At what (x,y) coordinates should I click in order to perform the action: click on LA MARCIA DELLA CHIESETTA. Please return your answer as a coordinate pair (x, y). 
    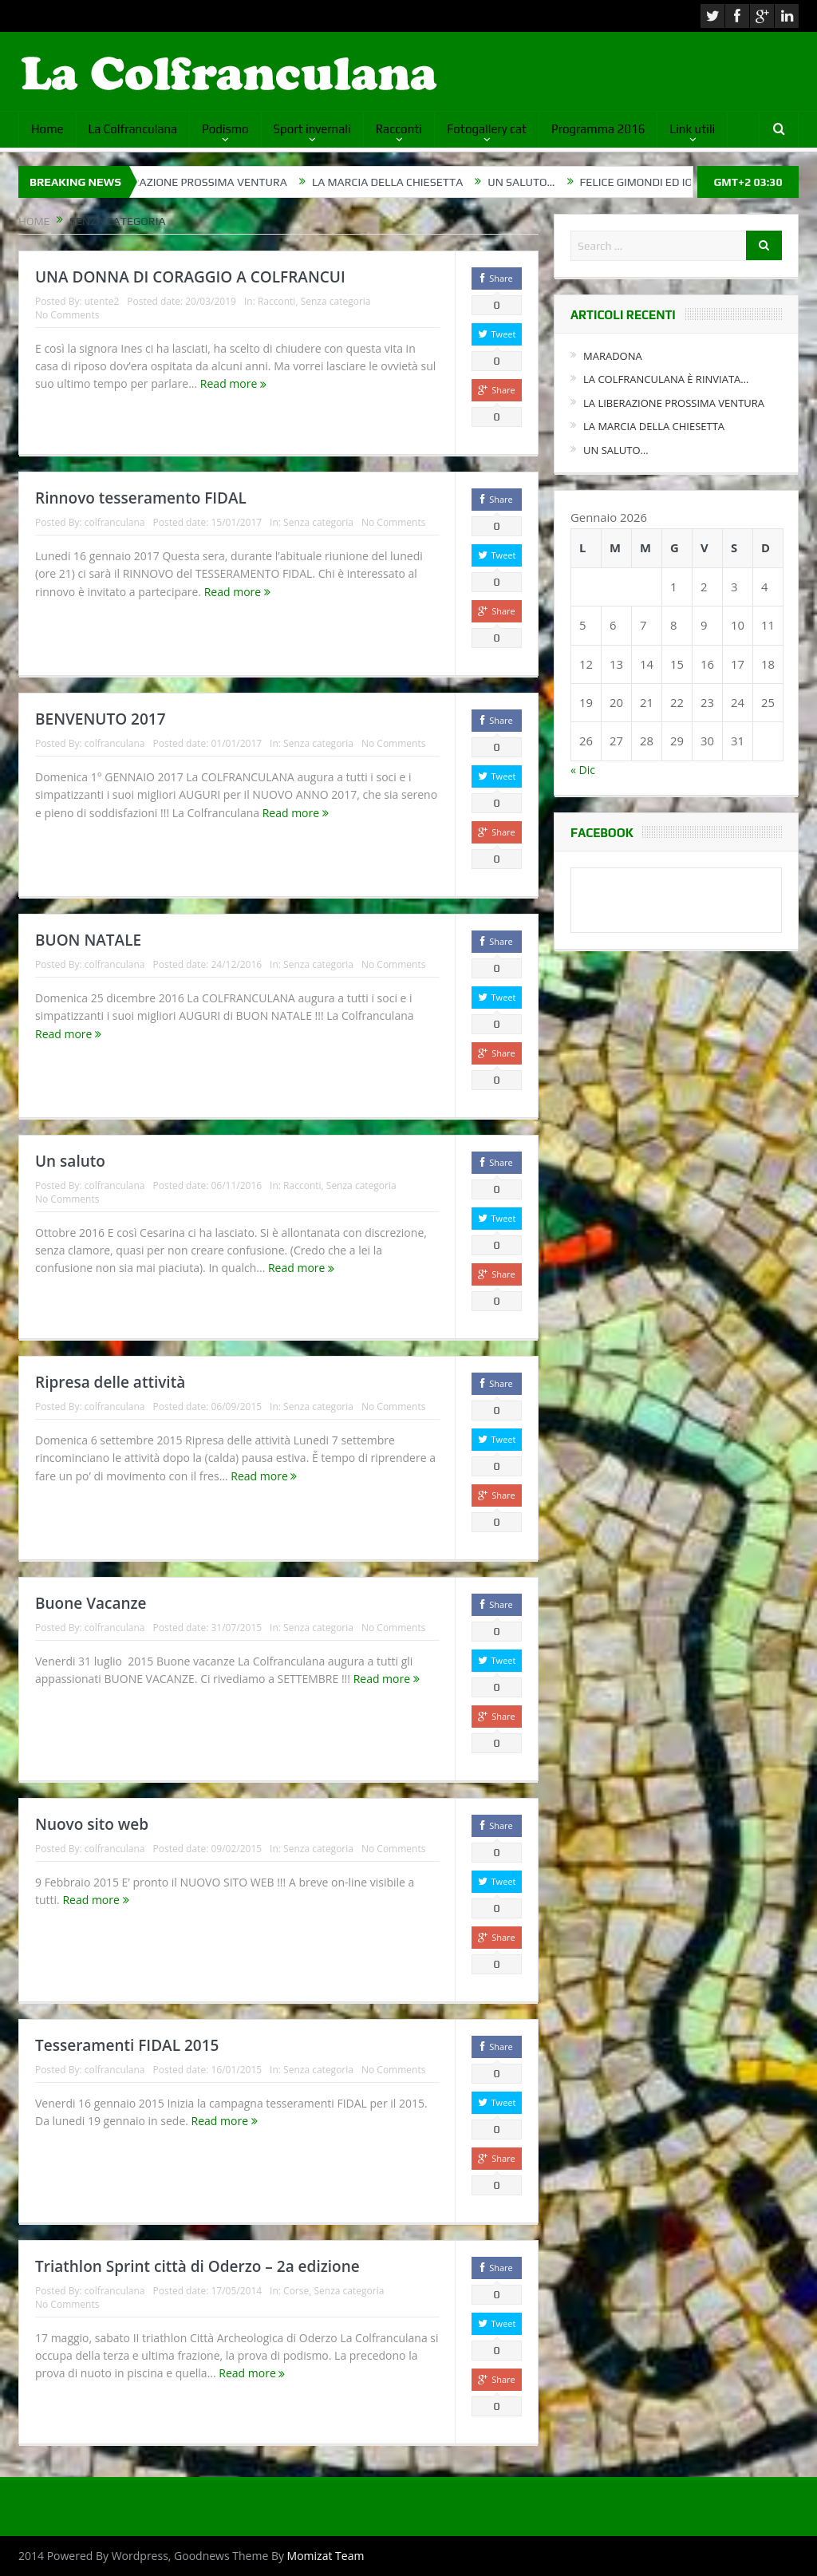
    Looking at the image, I should click on (407, 182).